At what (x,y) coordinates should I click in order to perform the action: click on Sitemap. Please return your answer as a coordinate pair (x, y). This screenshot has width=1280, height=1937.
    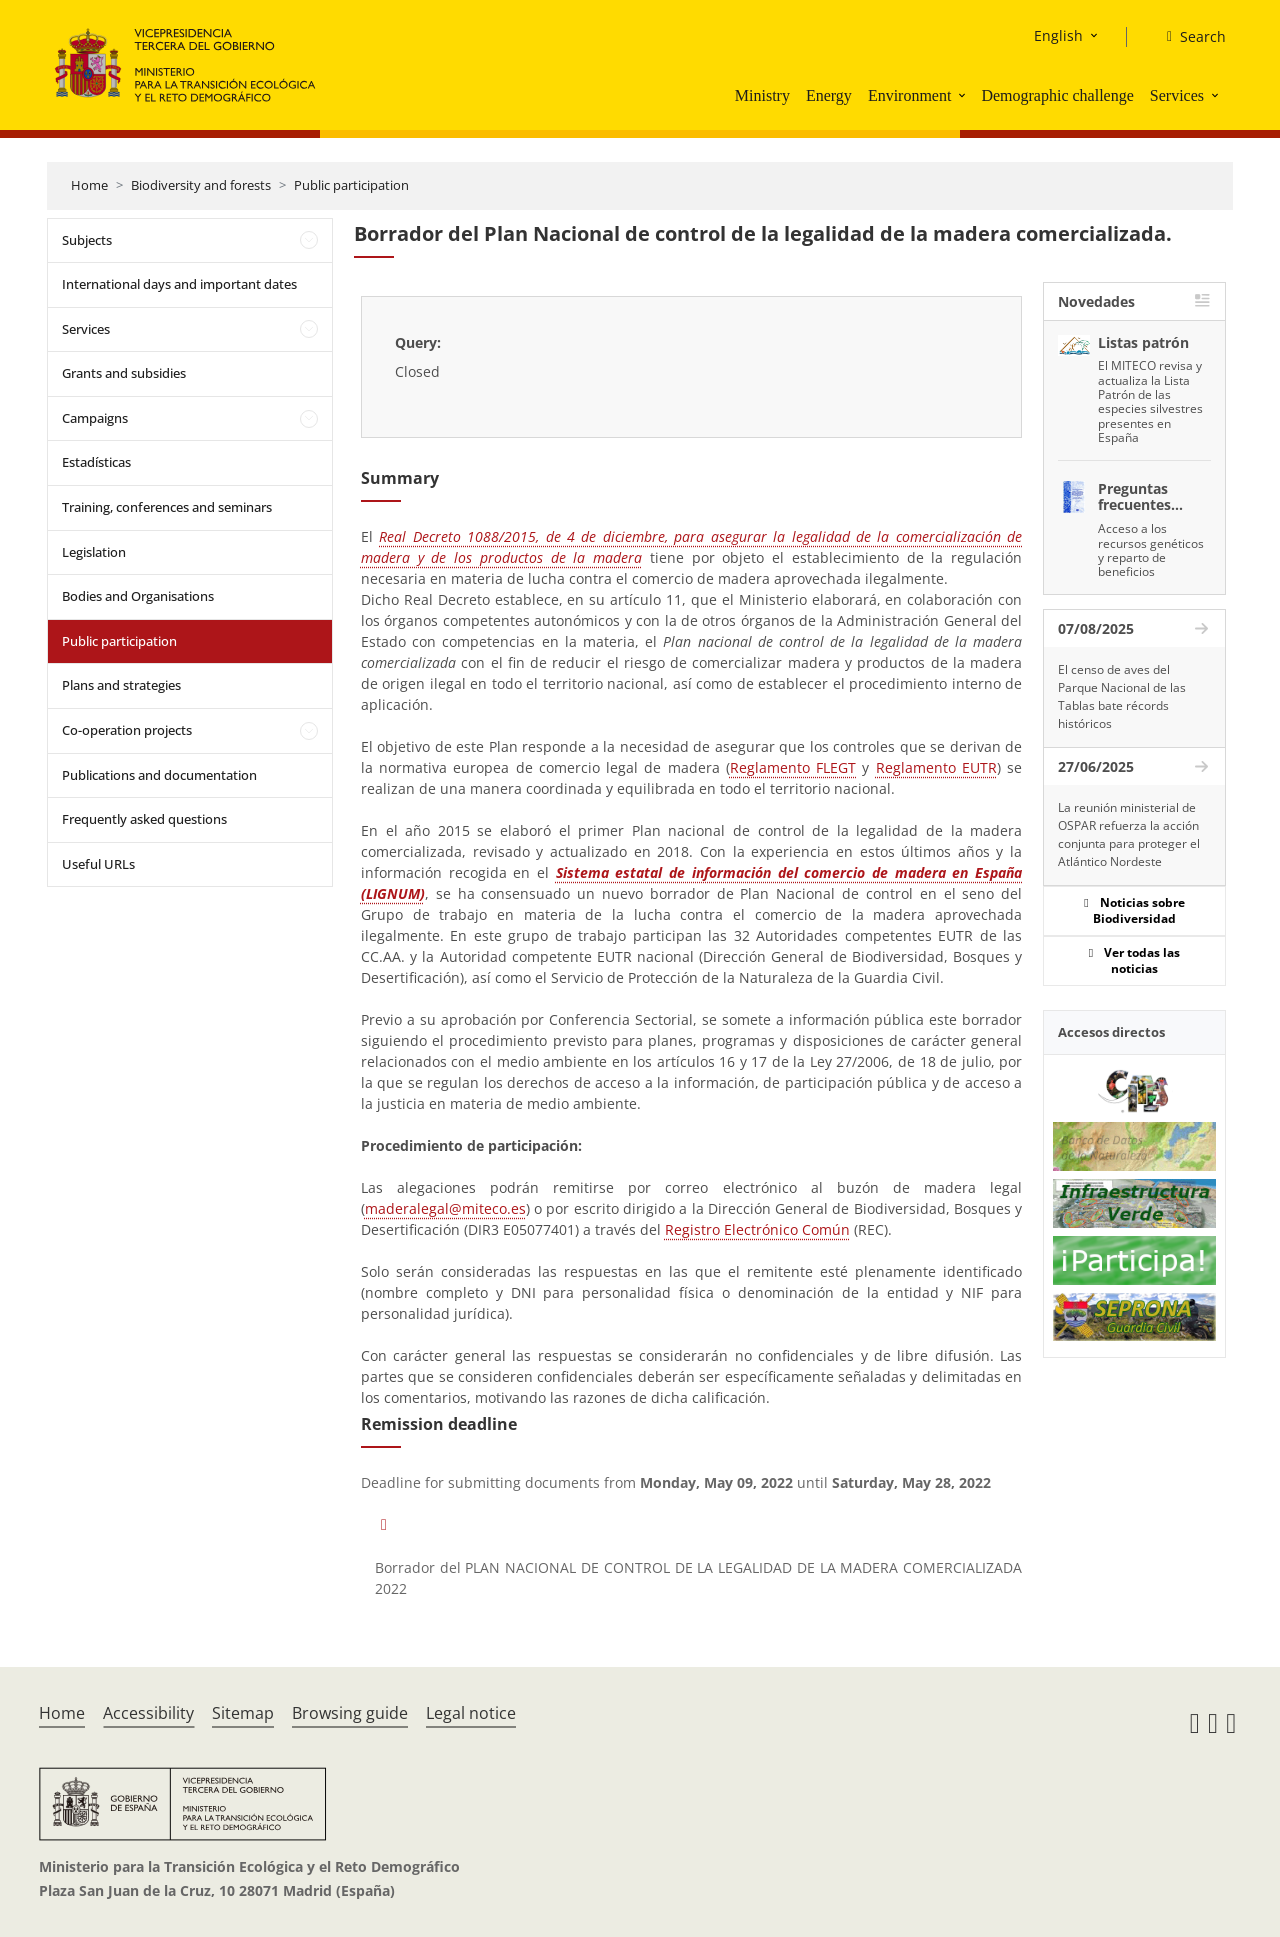
    Looking at the image, I should click on (243, 1713).